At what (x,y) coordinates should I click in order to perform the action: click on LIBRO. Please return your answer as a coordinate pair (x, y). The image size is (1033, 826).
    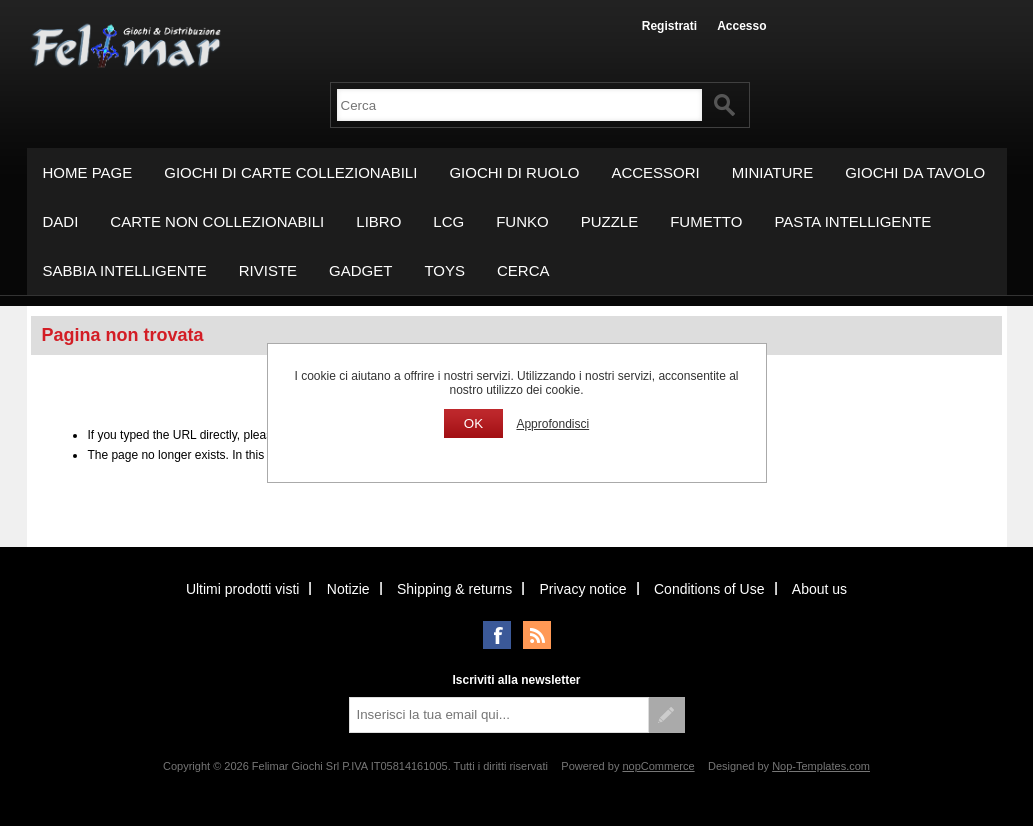
    Looking at the image, I should click on (378, 221).